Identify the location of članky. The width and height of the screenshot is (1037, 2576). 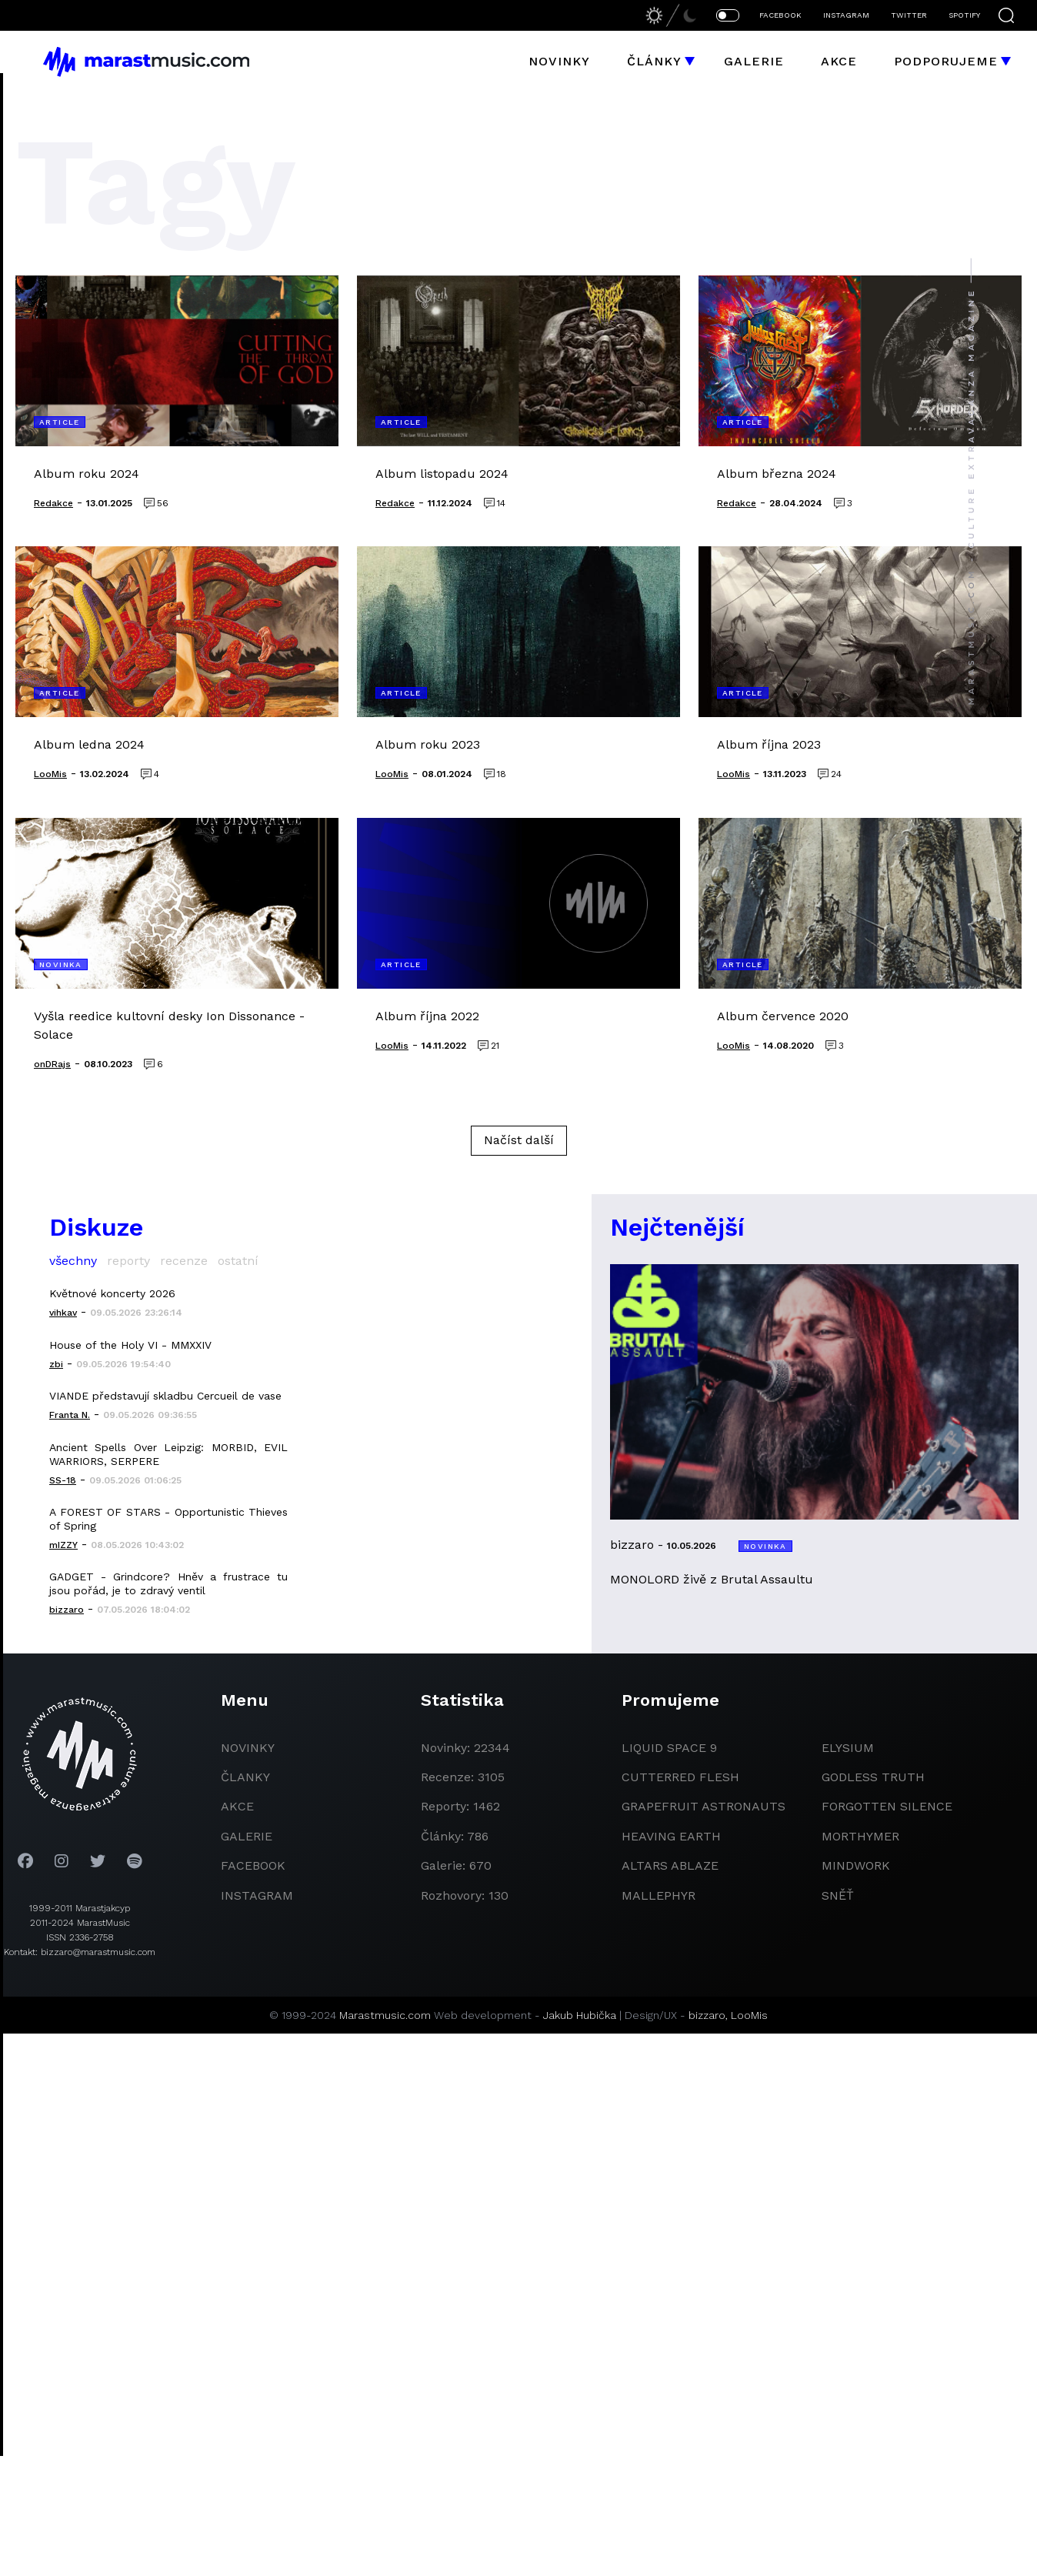
(245, 1777).